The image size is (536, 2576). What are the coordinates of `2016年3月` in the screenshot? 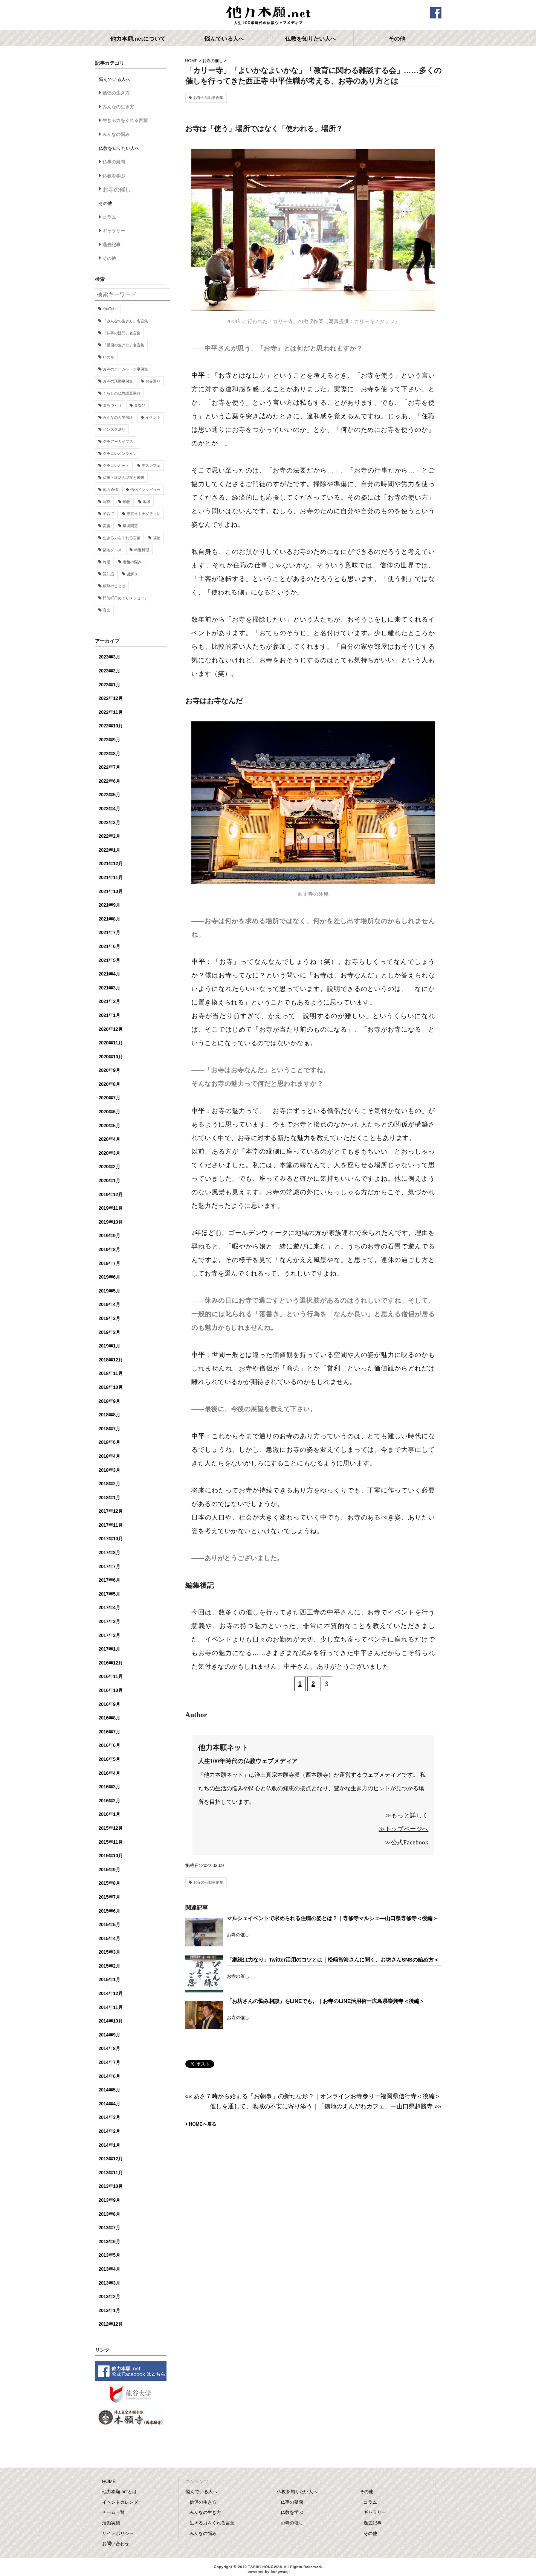 It's located at (109, 1786).